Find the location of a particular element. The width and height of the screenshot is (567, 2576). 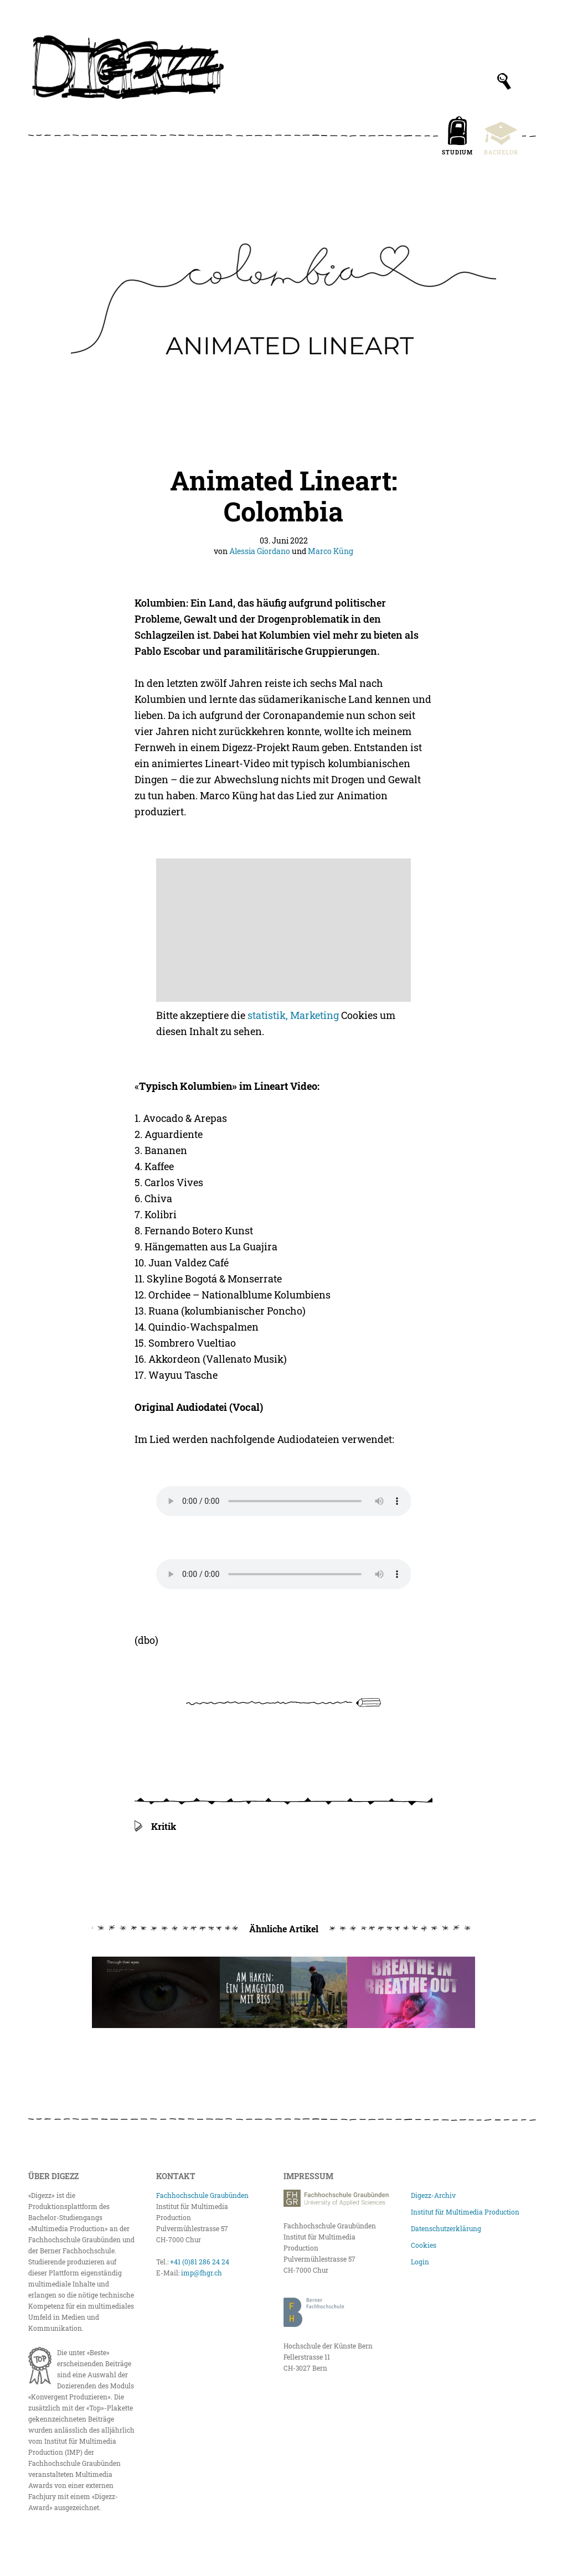

Alessia Giordano is located at coordinates (259, 551).